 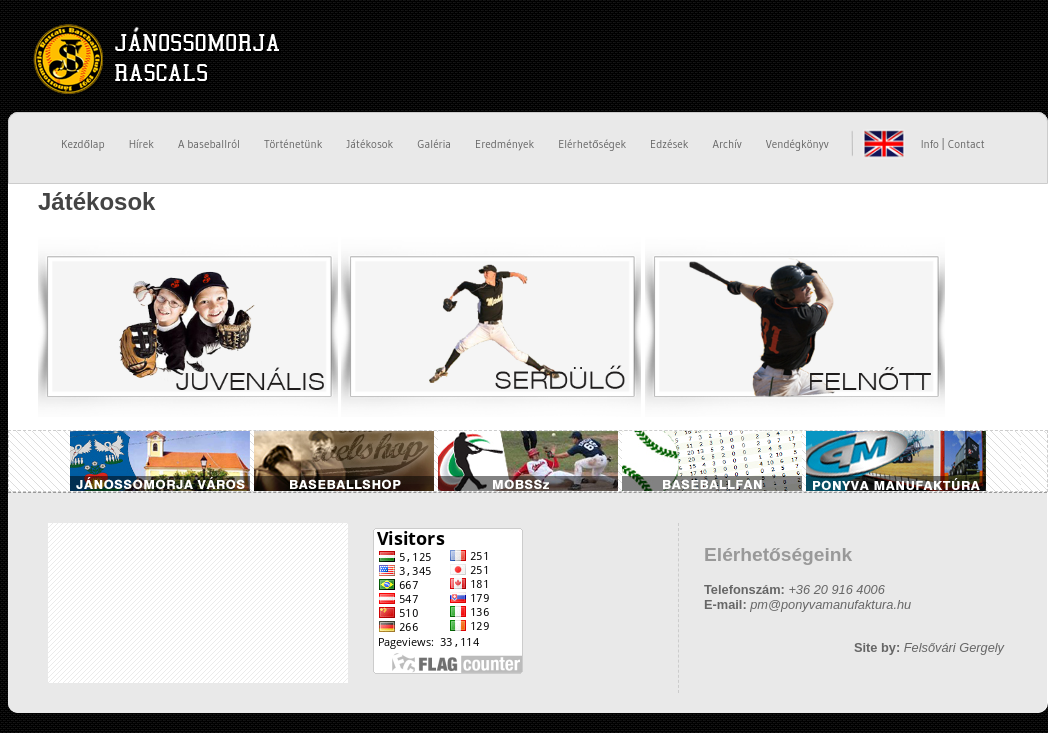 I want to click on Játékosok, so click(x=369, y=144).